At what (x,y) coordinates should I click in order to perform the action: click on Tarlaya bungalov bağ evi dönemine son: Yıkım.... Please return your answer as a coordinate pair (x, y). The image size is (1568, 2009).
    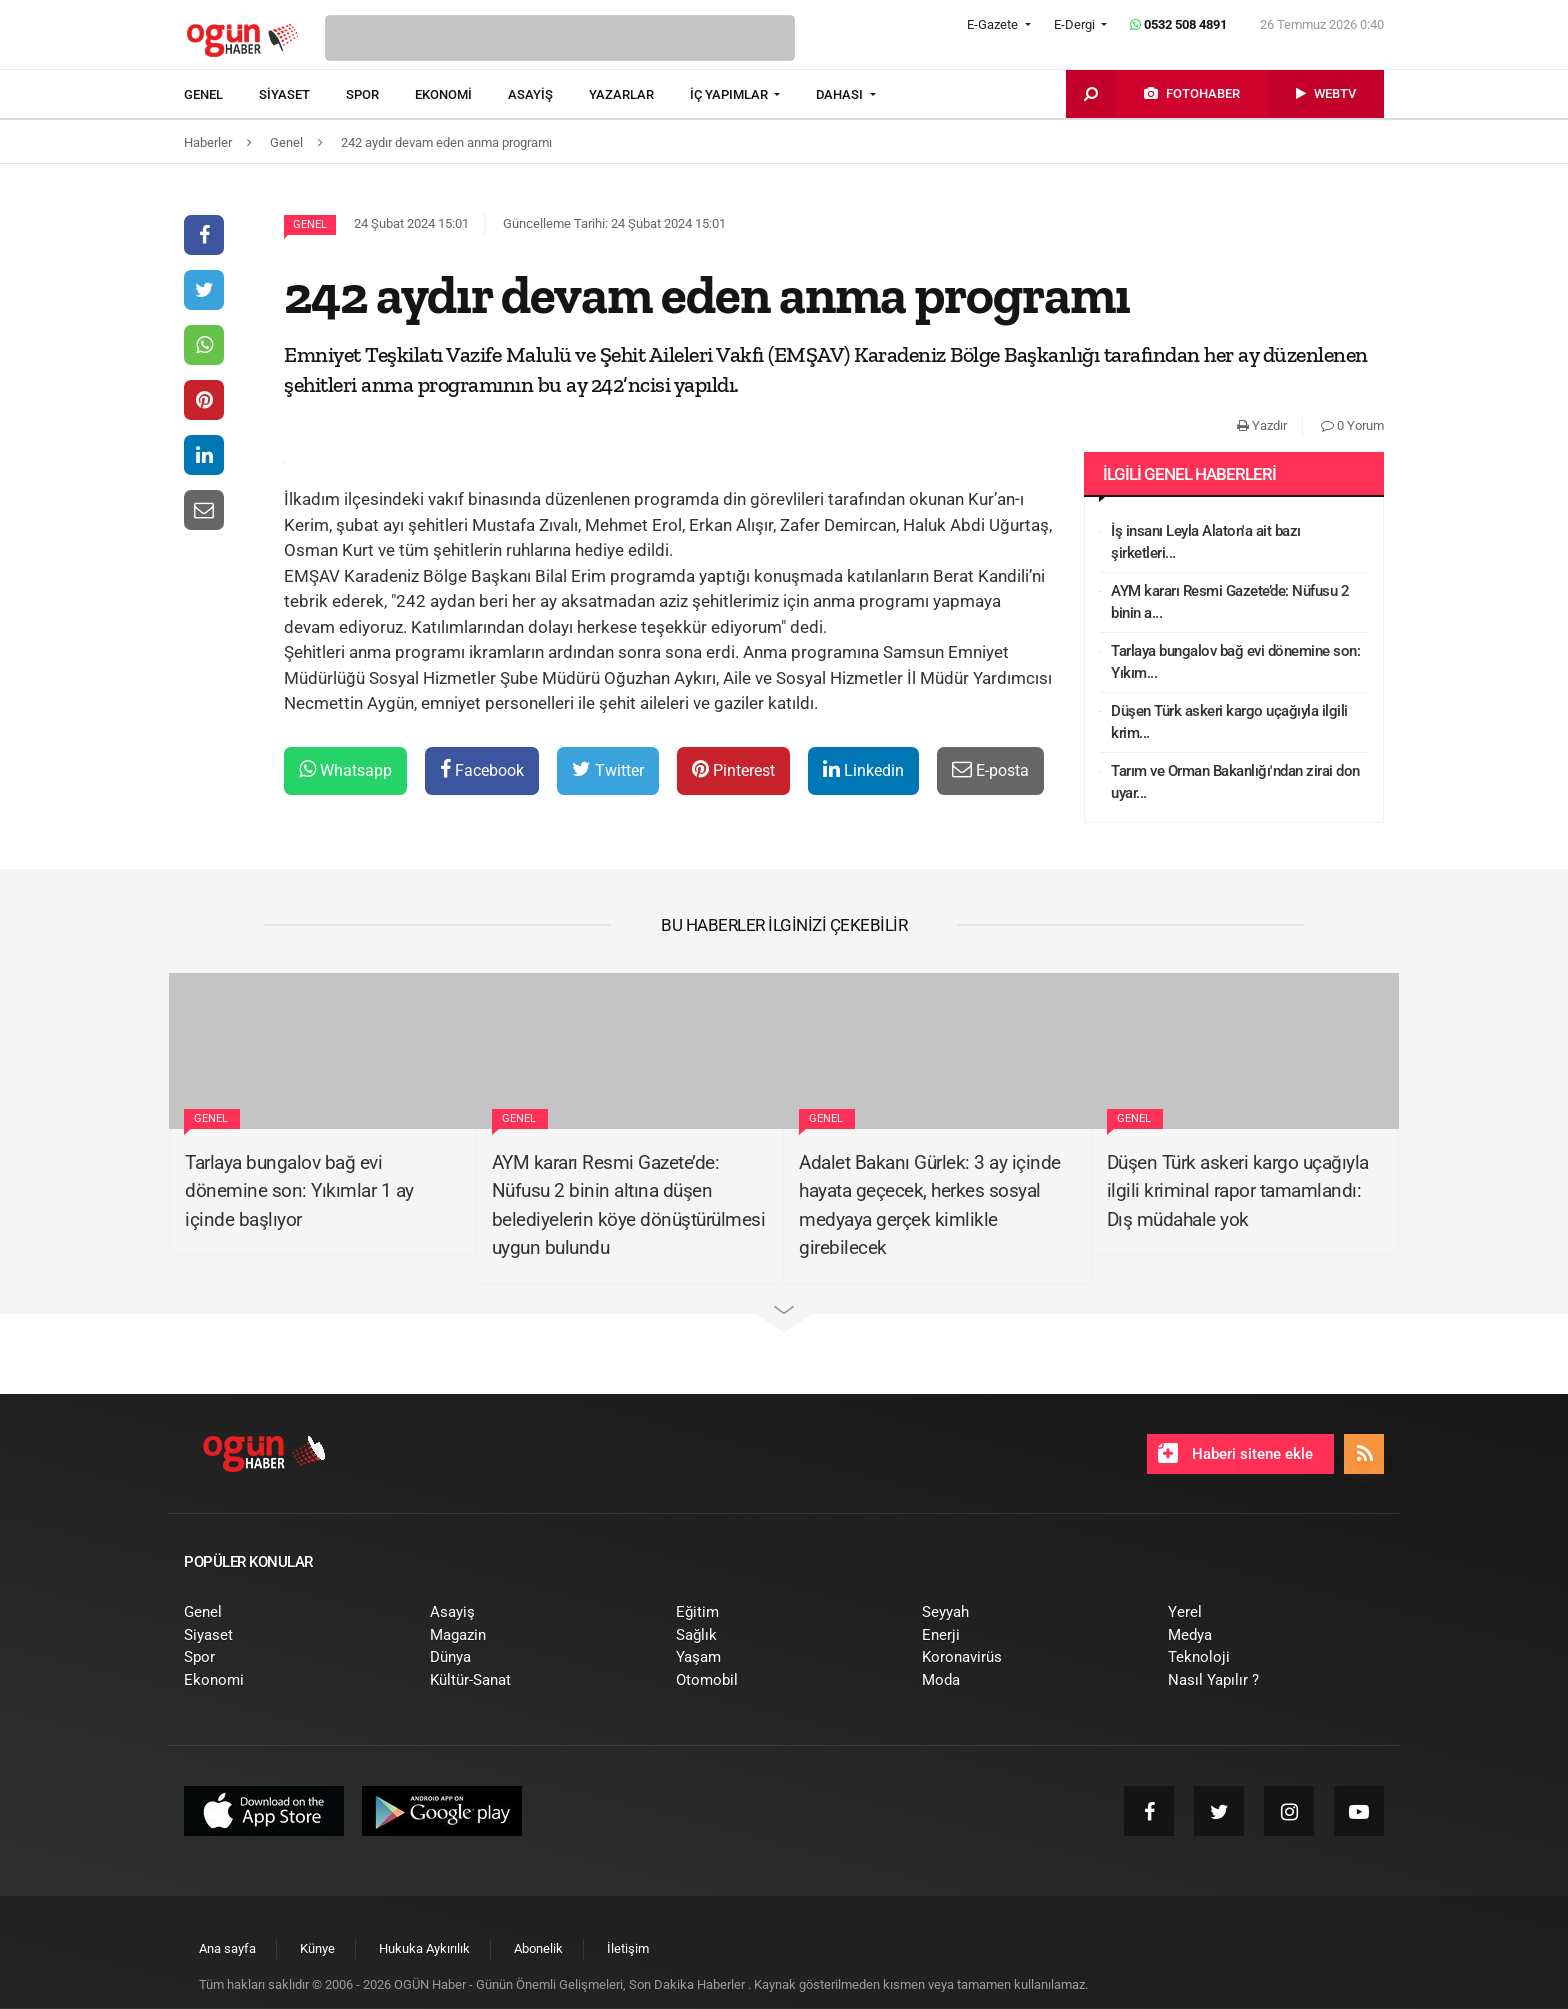
    Looking at the image, I should click on (1235, 662).